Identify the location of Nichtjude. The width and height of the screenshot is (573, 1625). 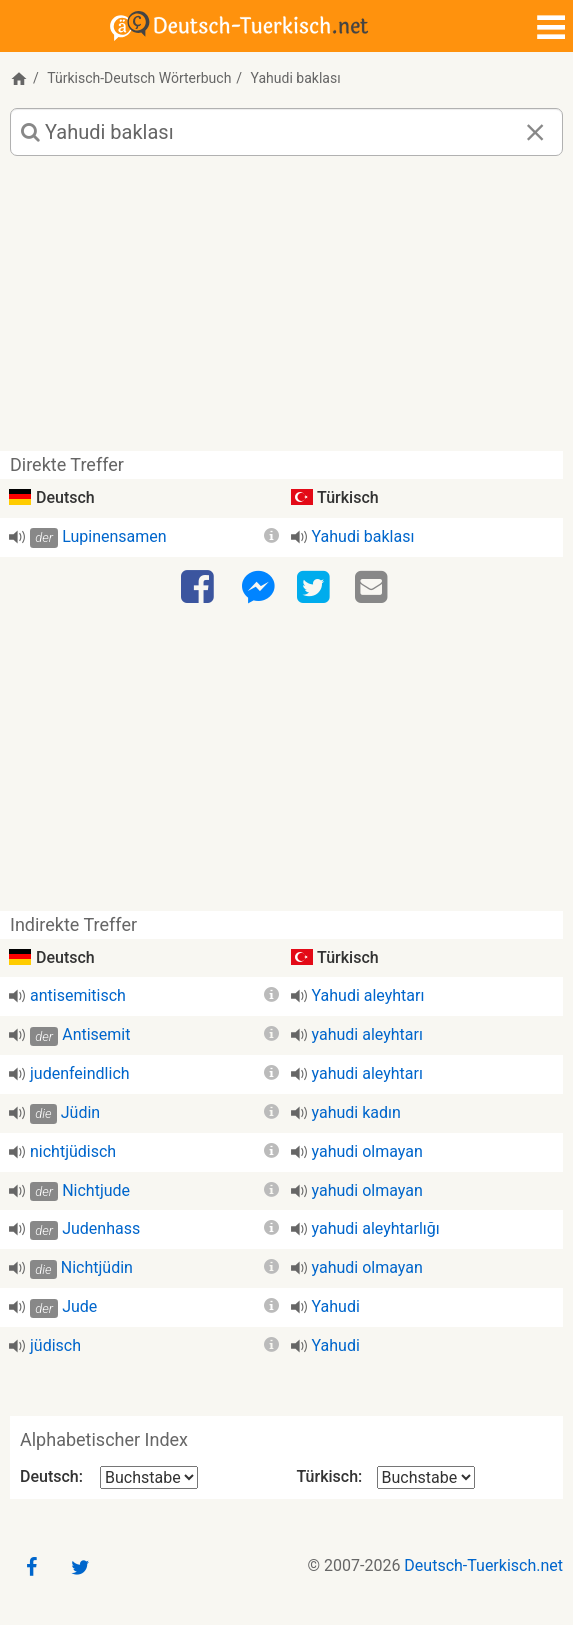
(96, 1190).